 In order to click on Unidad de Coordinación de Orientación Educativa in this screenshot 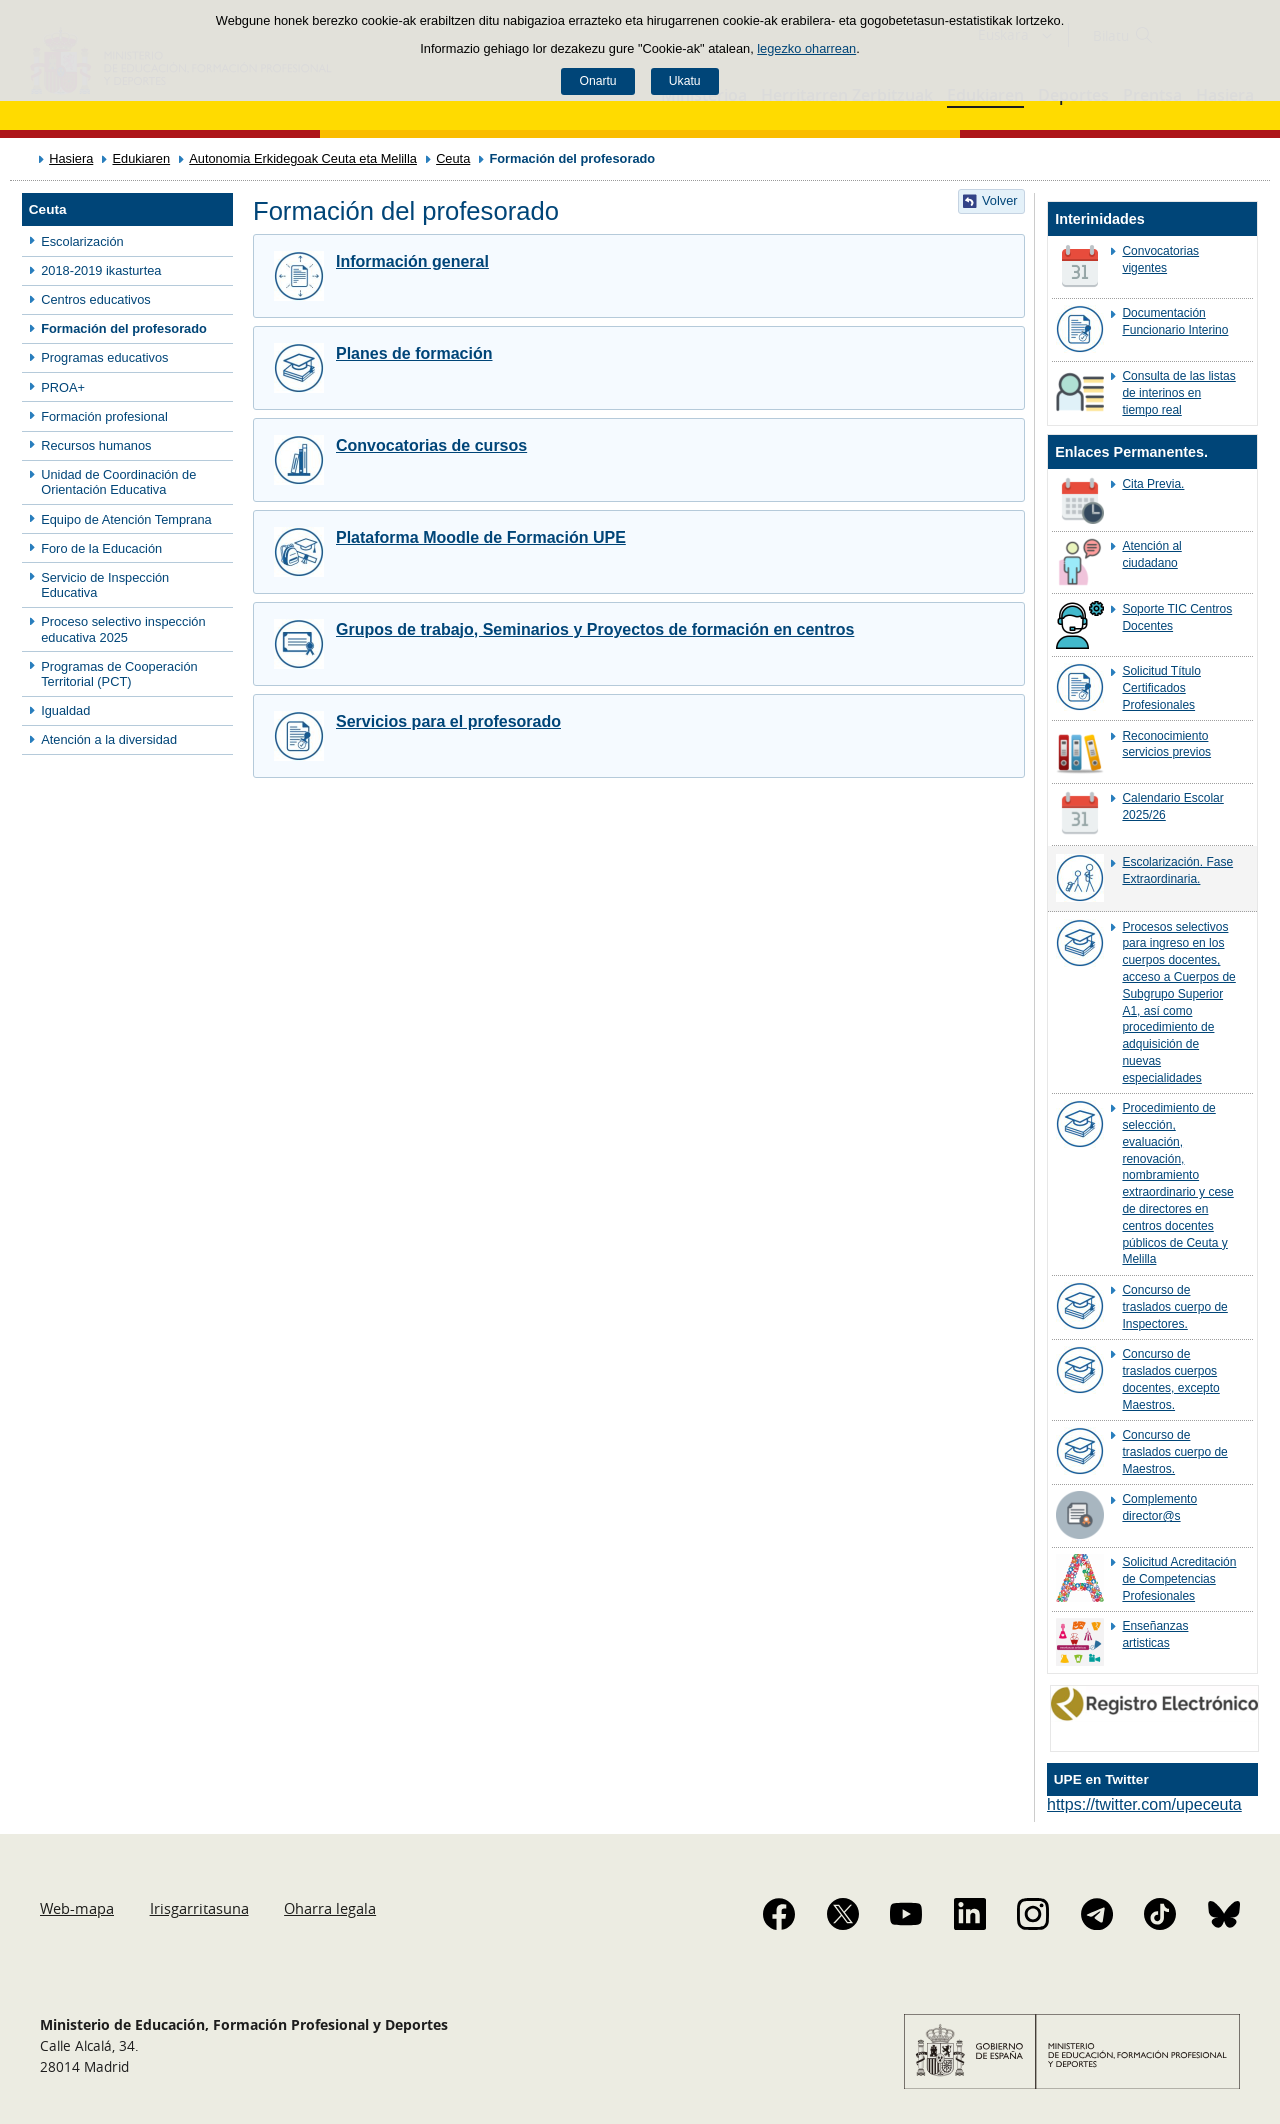, I will do `click(118, 482)`.